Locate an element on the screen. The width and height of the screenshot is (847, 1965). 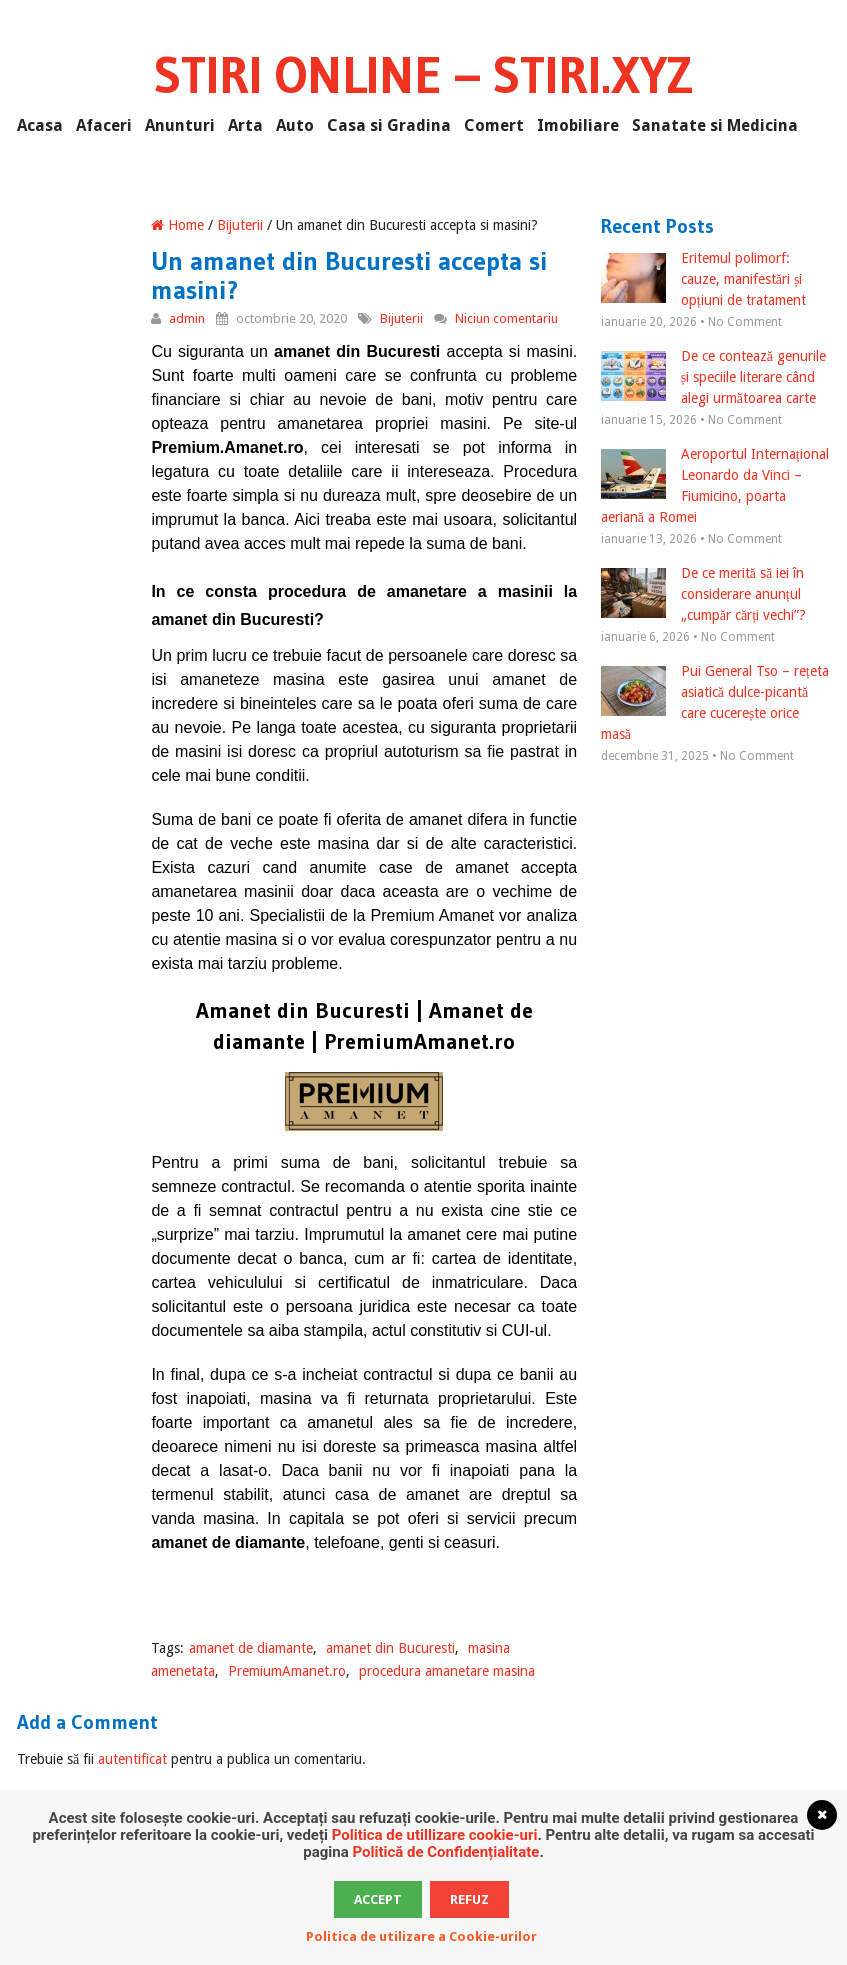
procedura amanetare masina is located at coordinates (447, 1671).